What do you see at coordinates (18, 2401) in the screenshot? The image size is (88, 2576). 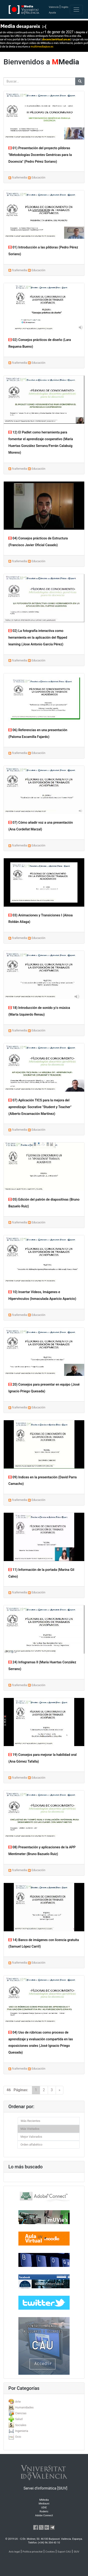 I see `Arte` at bounding box center [18, 2401].